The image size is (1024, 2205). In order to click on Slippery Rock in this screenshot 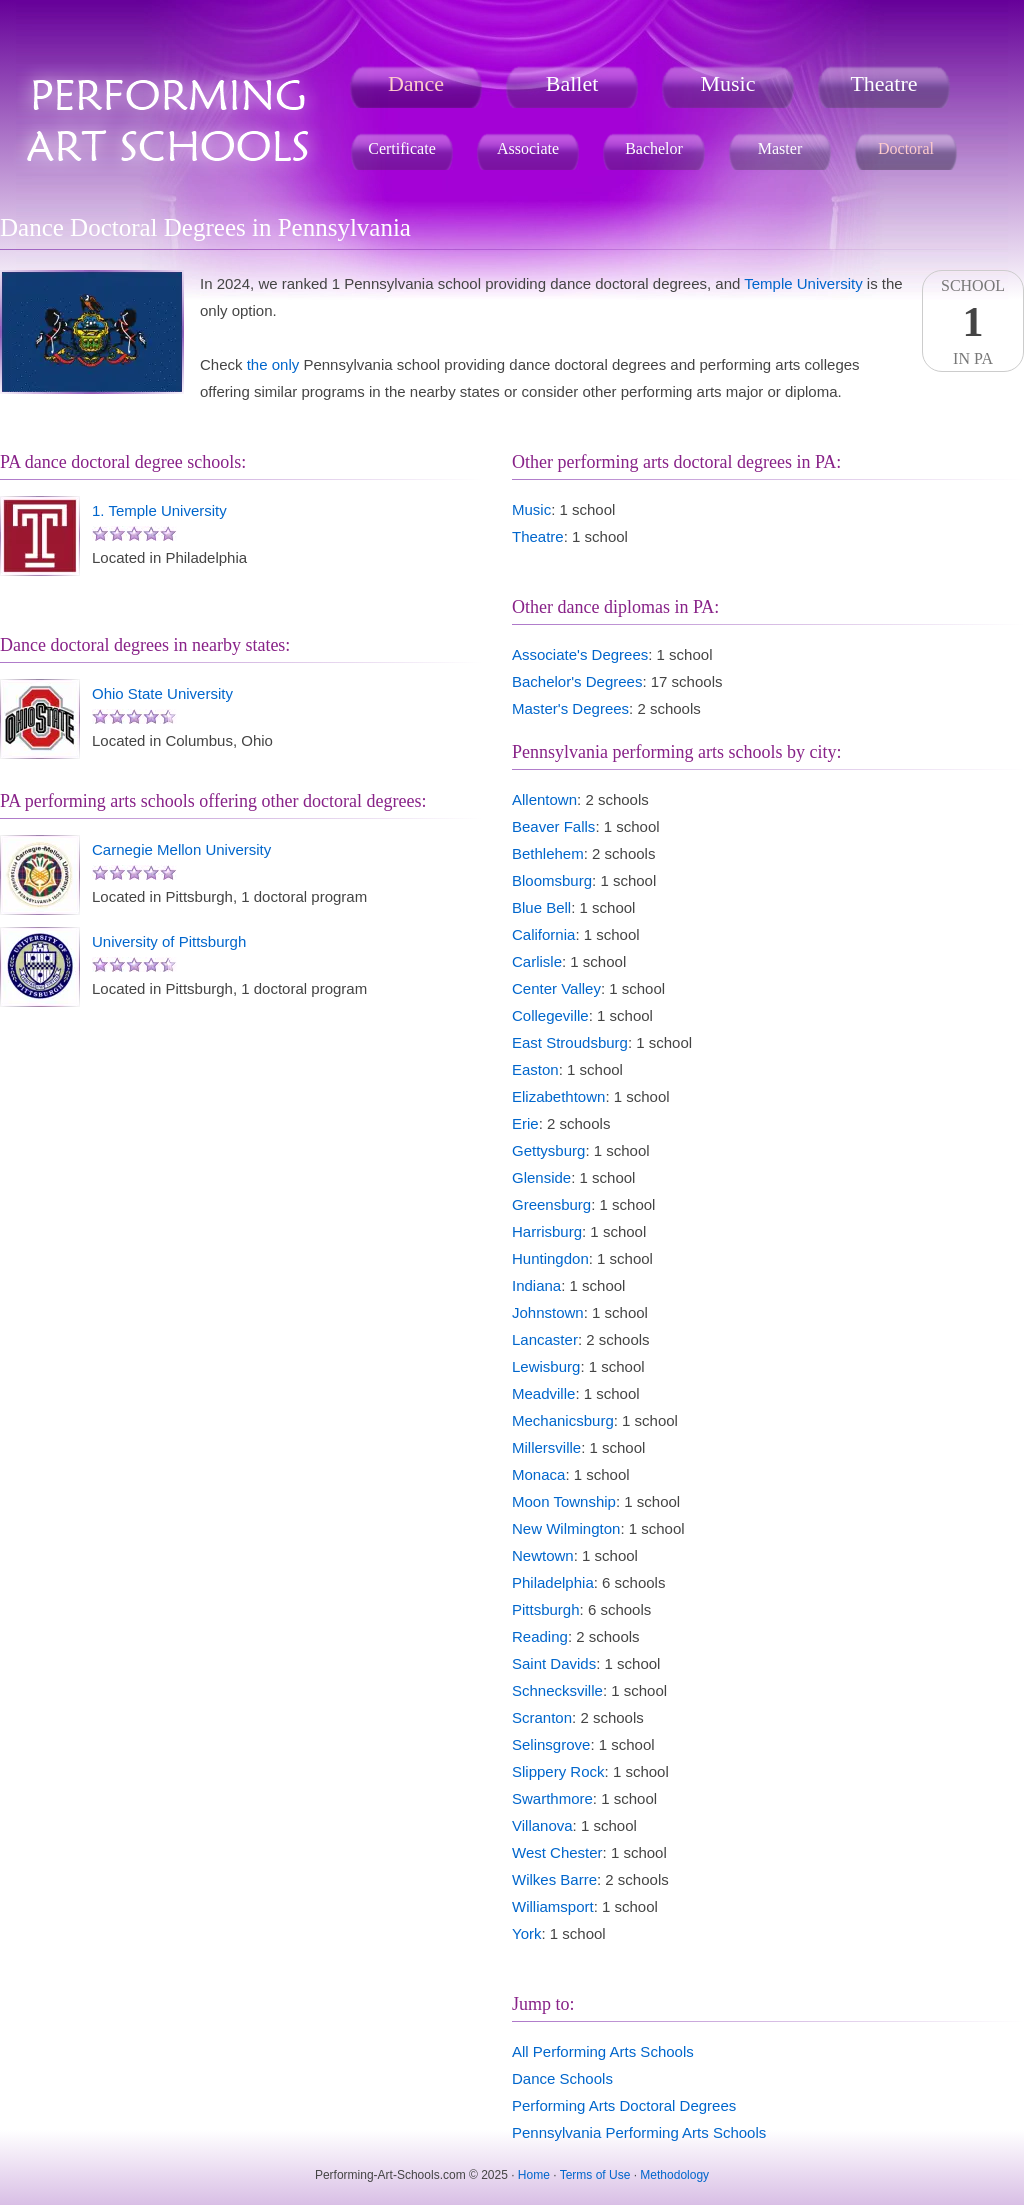, I will do `click(558, 1771)`.